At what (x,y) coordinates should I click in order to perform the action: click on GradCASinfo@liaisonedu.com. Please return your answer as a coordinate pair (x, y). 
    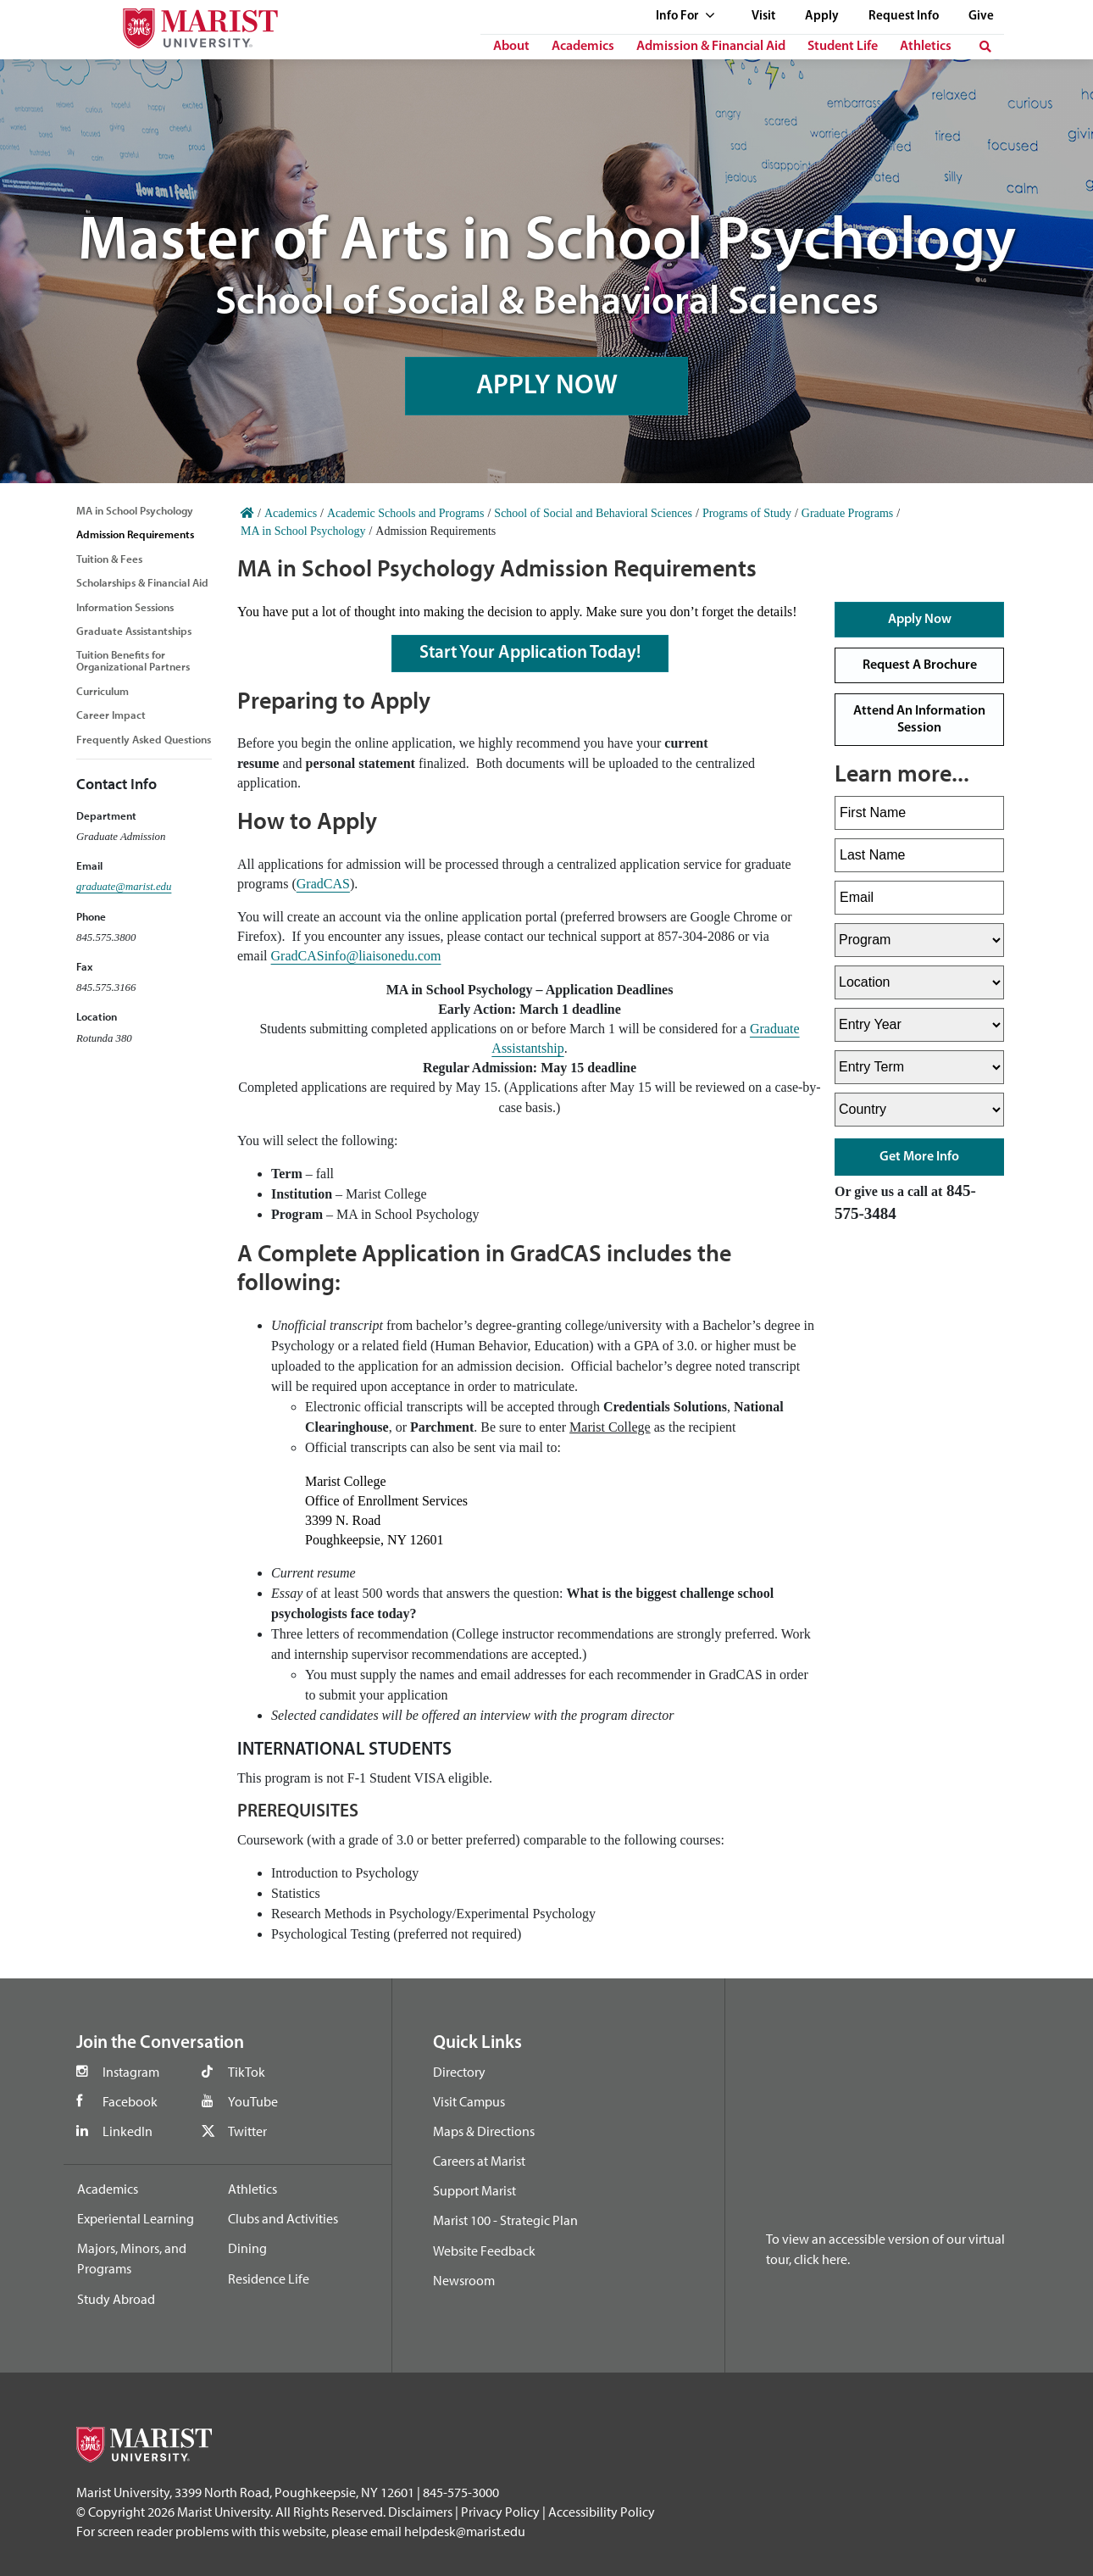
    Looking at the image, I should click on (356, 956).